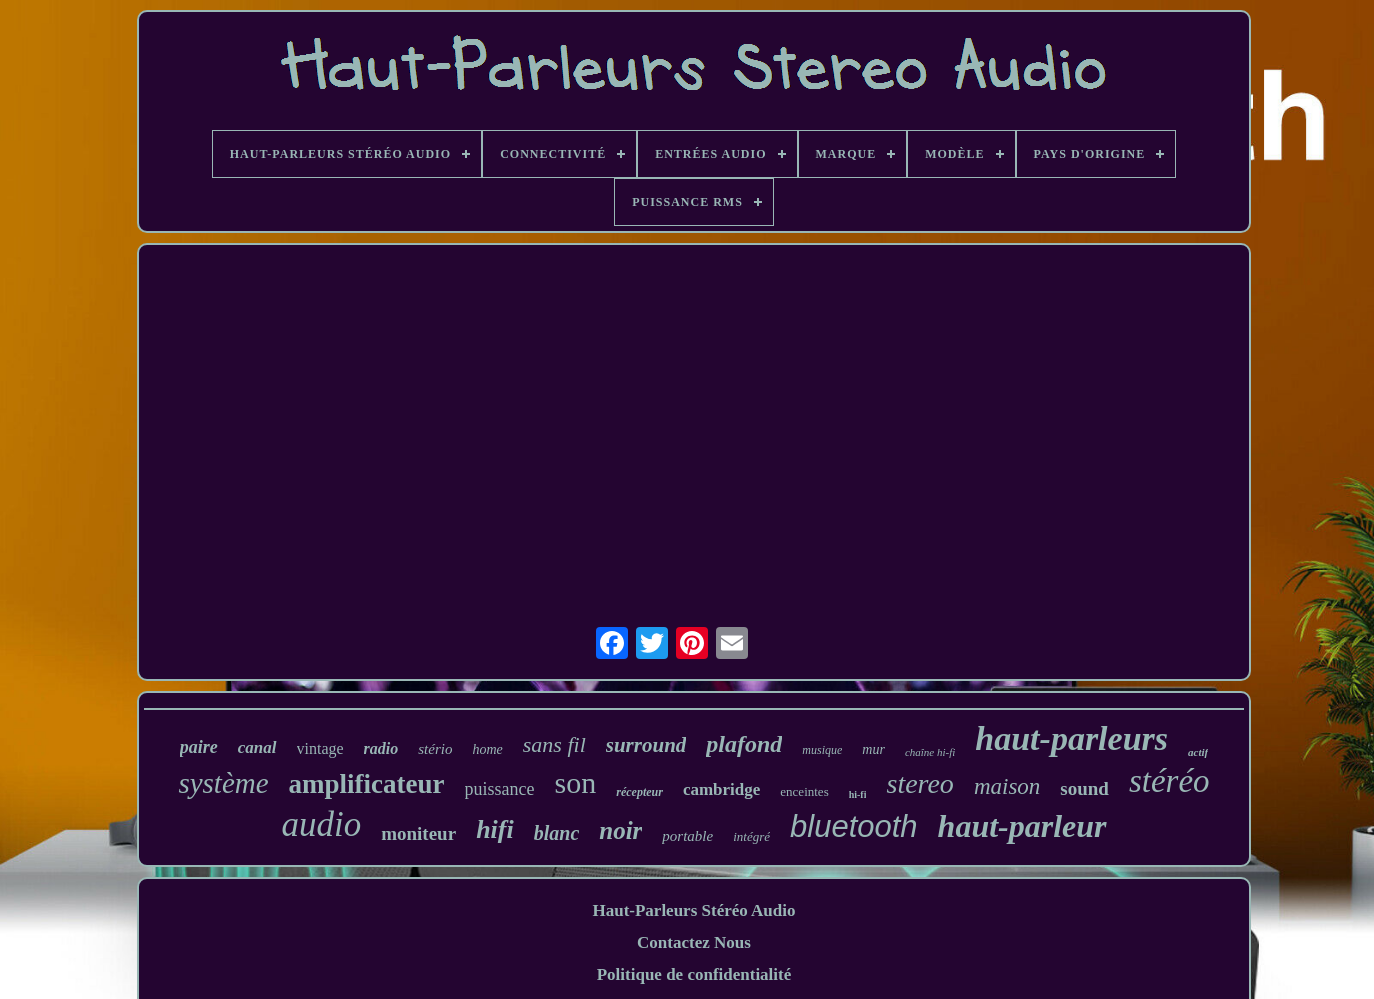 The height and width of the screenshot is (999, 1374). I want to click on surround, so click(646, 745).